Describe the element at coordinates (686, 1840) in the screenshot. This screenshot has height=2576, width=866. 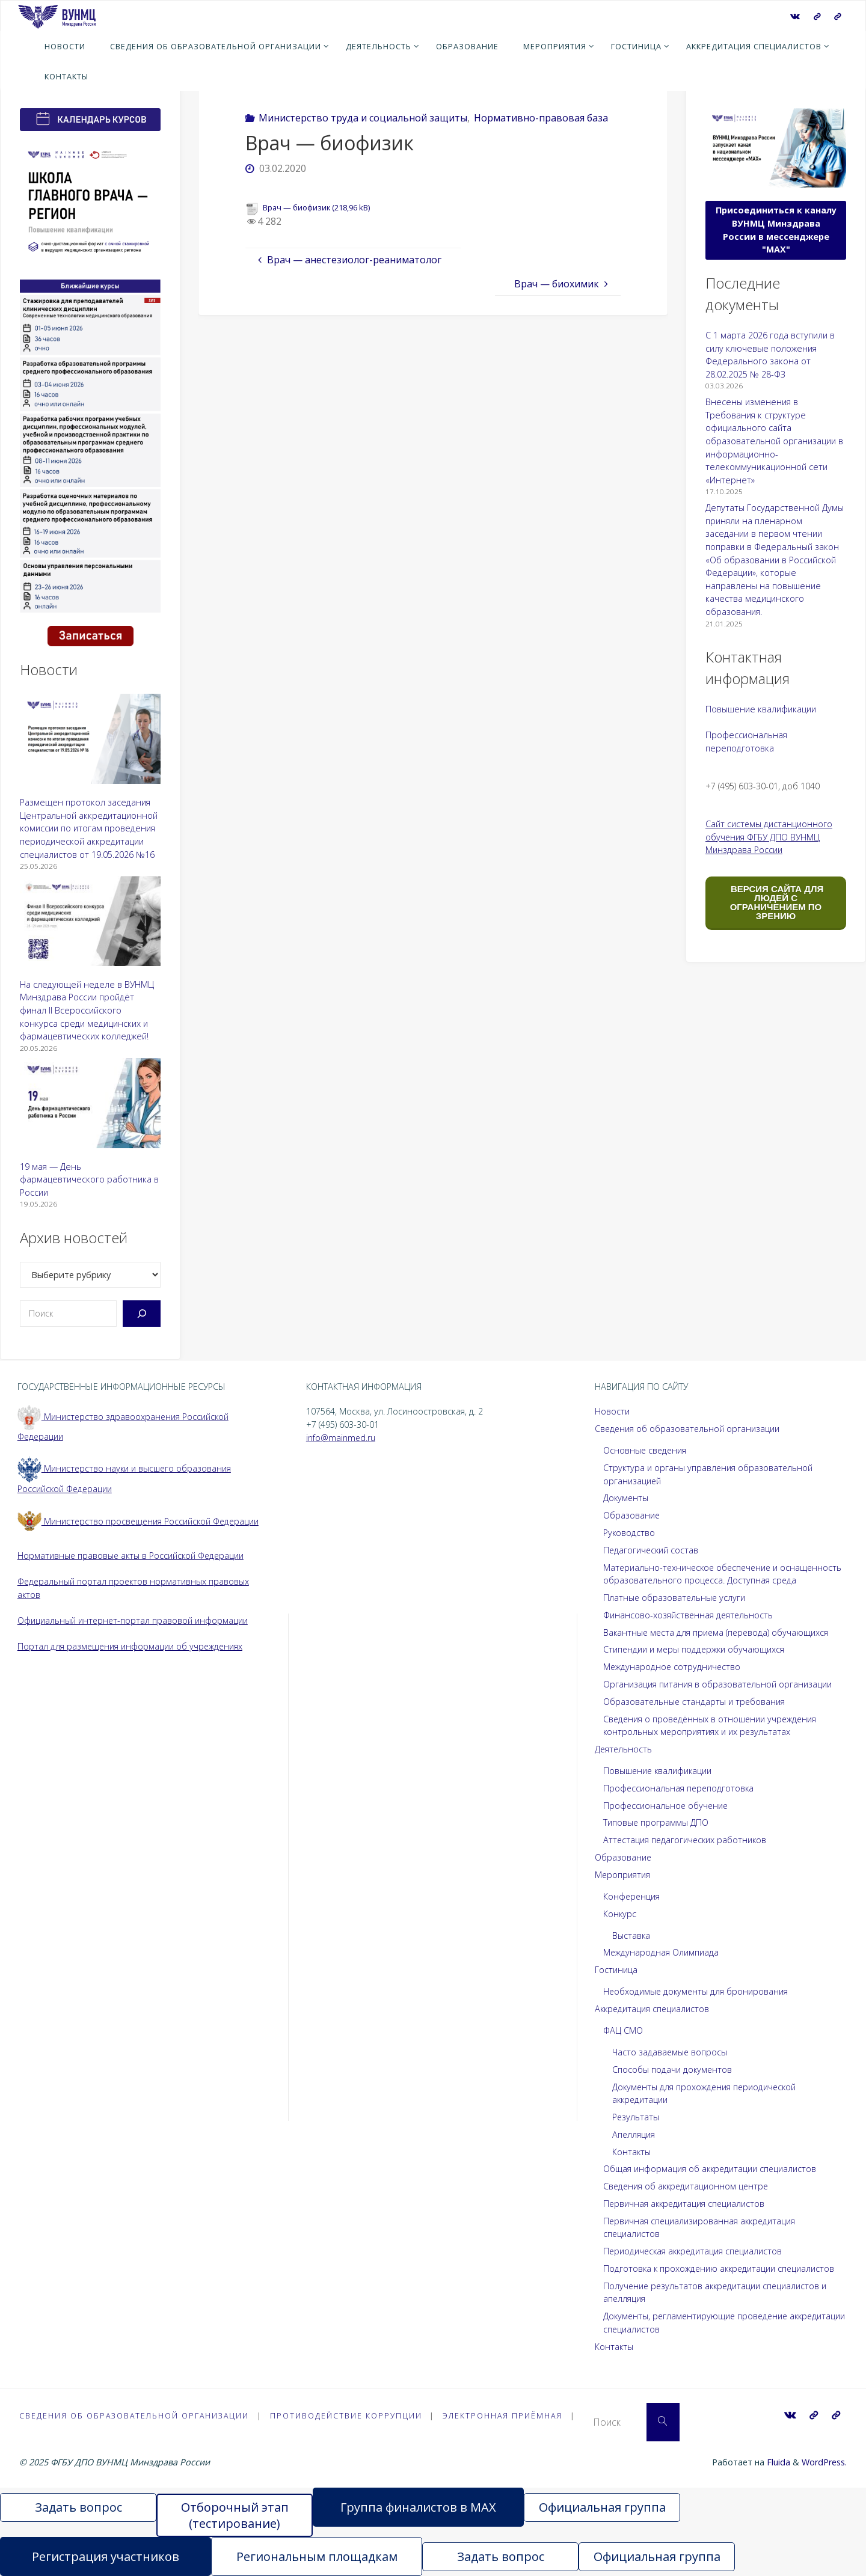
I see `Аттестация педагогических работников` at that location.